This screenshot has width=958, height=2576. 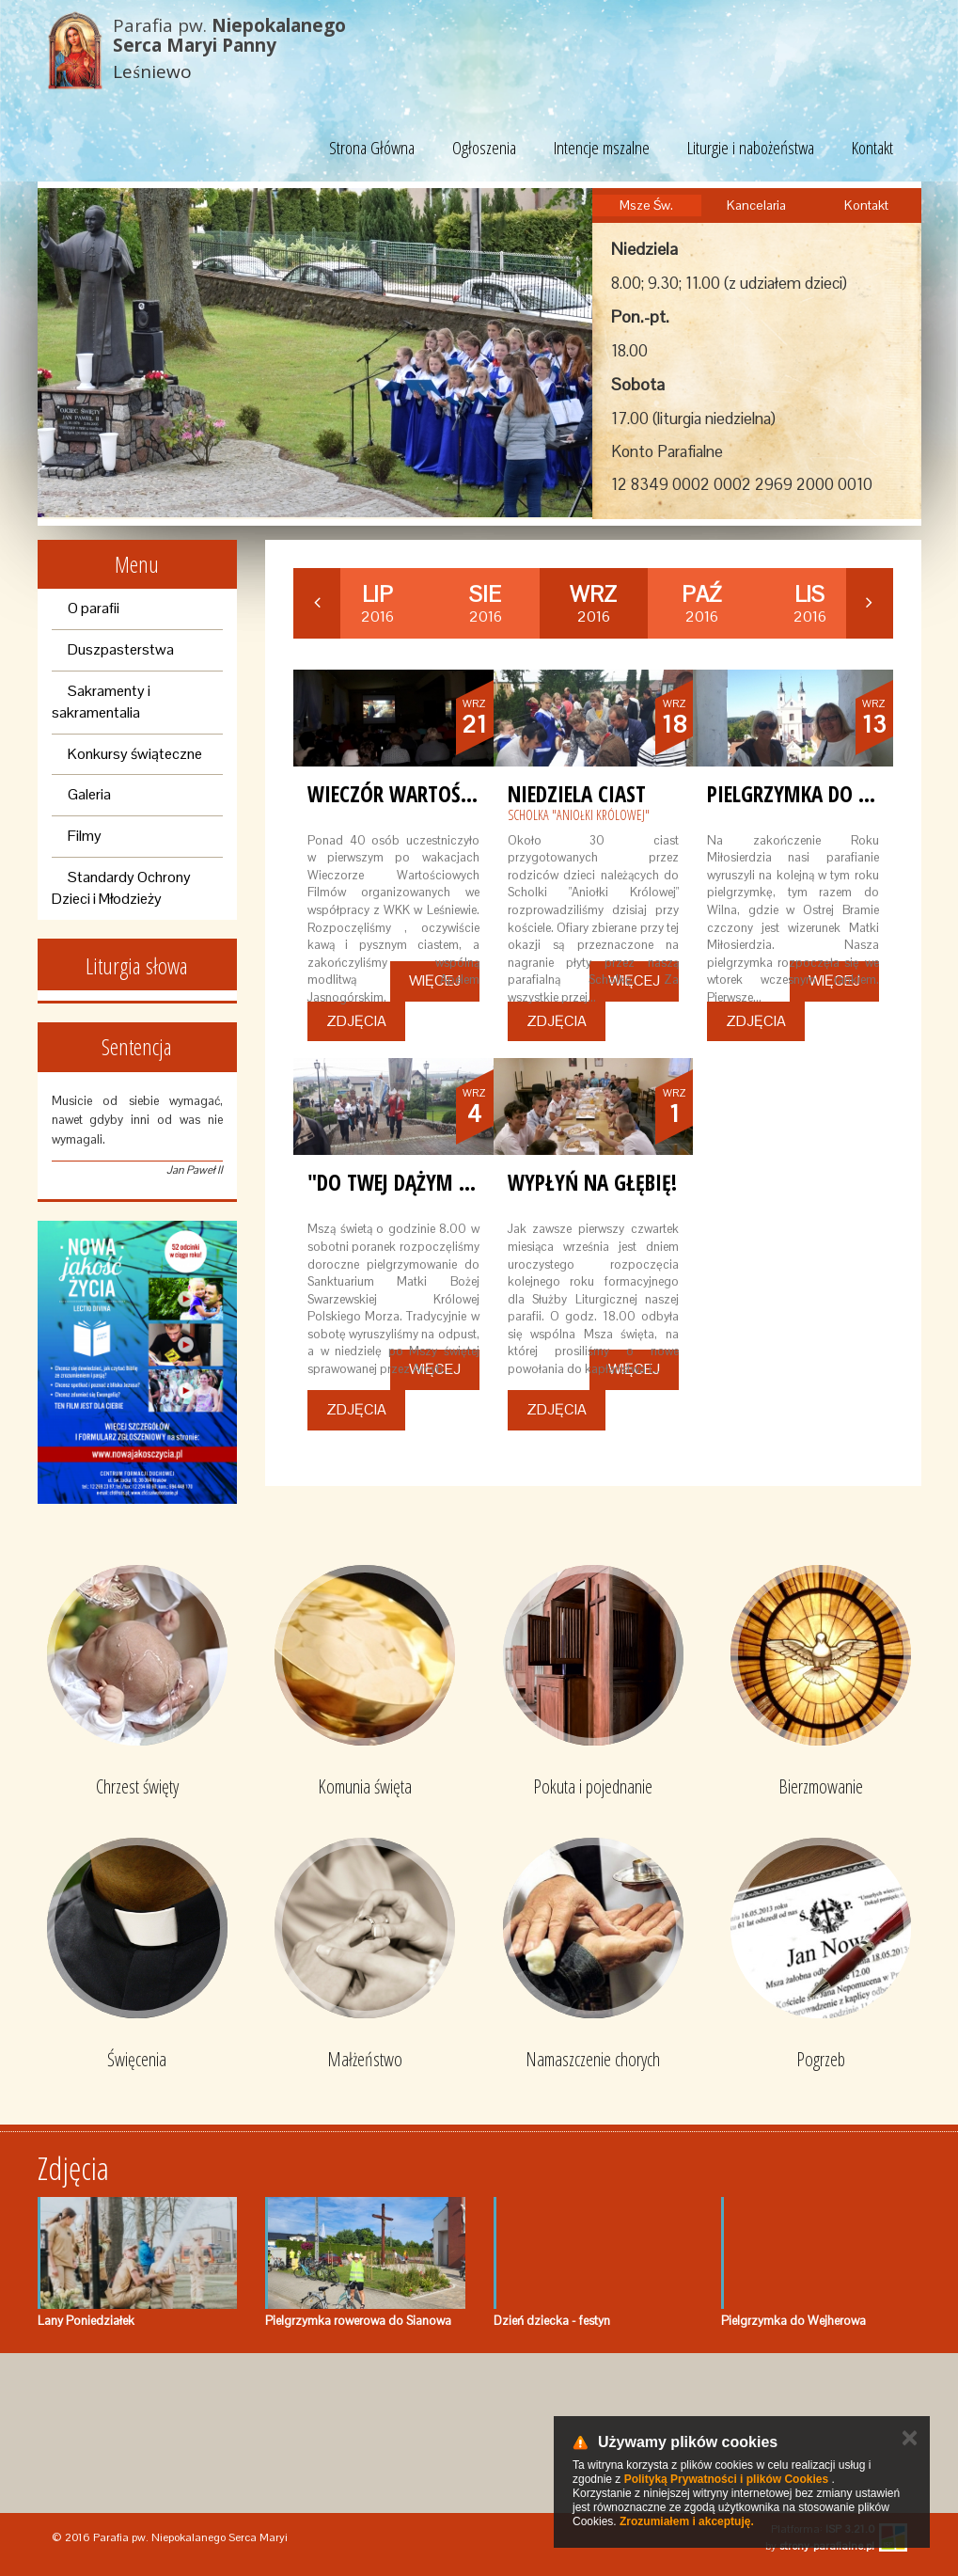 What do you see at coordinates (372, 147) in the screenshot?
I see `Strona Główna` at bounding box center [372, 147].